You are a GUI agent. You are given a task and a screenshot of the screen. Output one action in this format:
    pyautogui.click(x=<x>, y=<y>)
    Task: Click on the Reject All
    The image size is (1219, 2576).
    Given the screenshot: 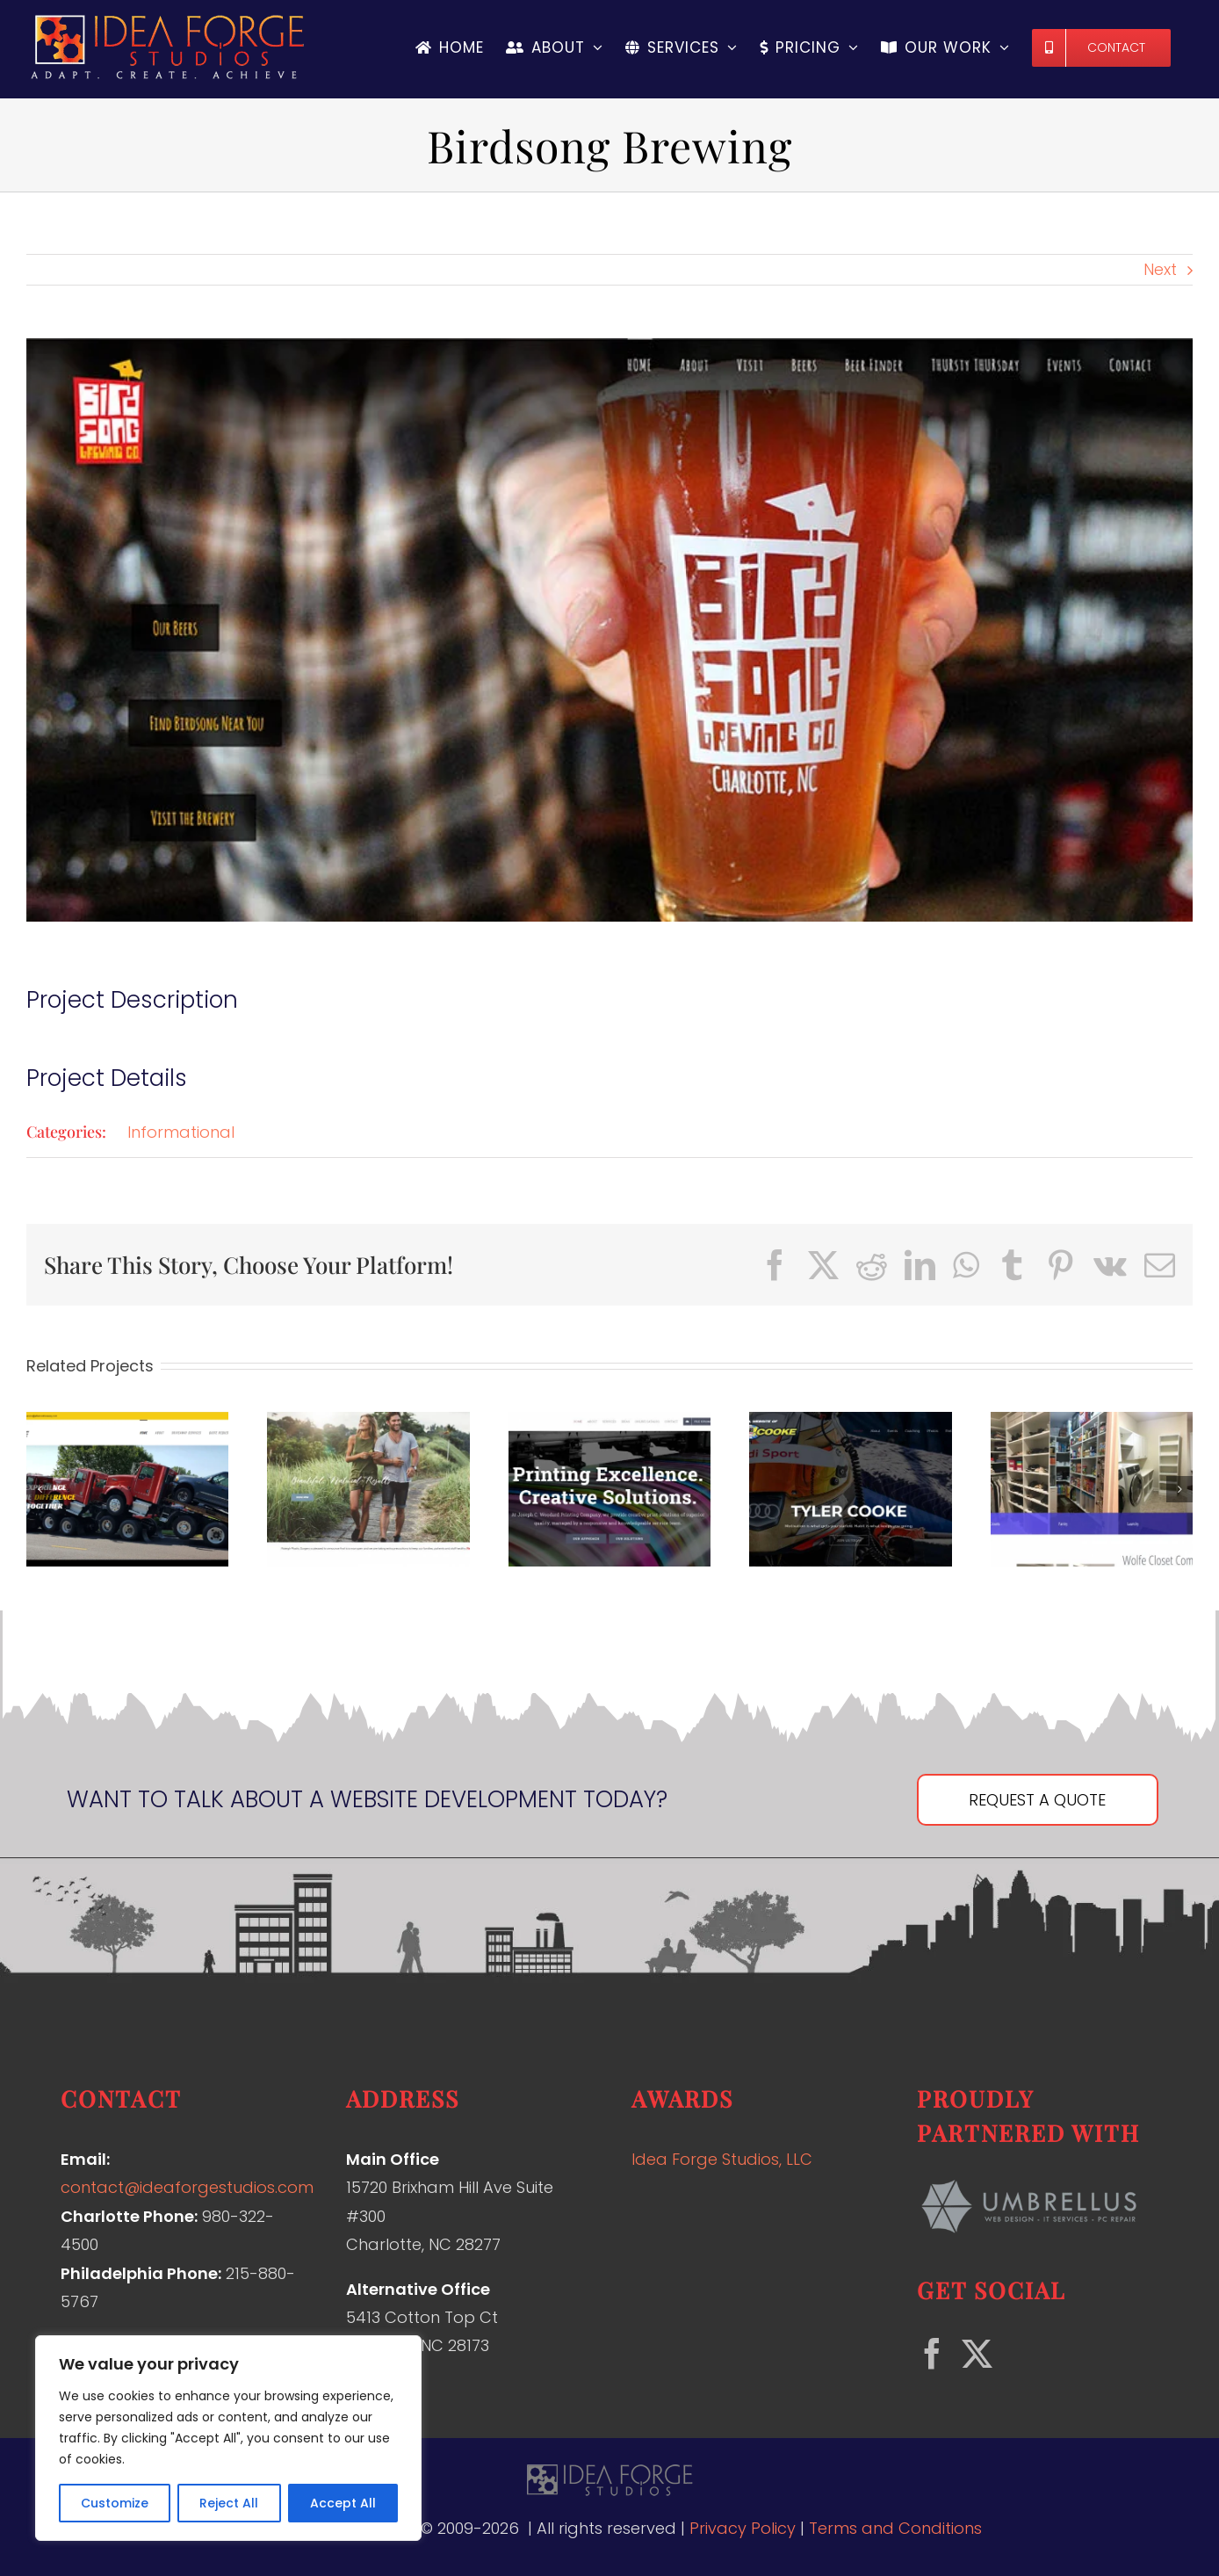 What is the action you would take?
    pyautogui.click(x=228, y=2503)
    